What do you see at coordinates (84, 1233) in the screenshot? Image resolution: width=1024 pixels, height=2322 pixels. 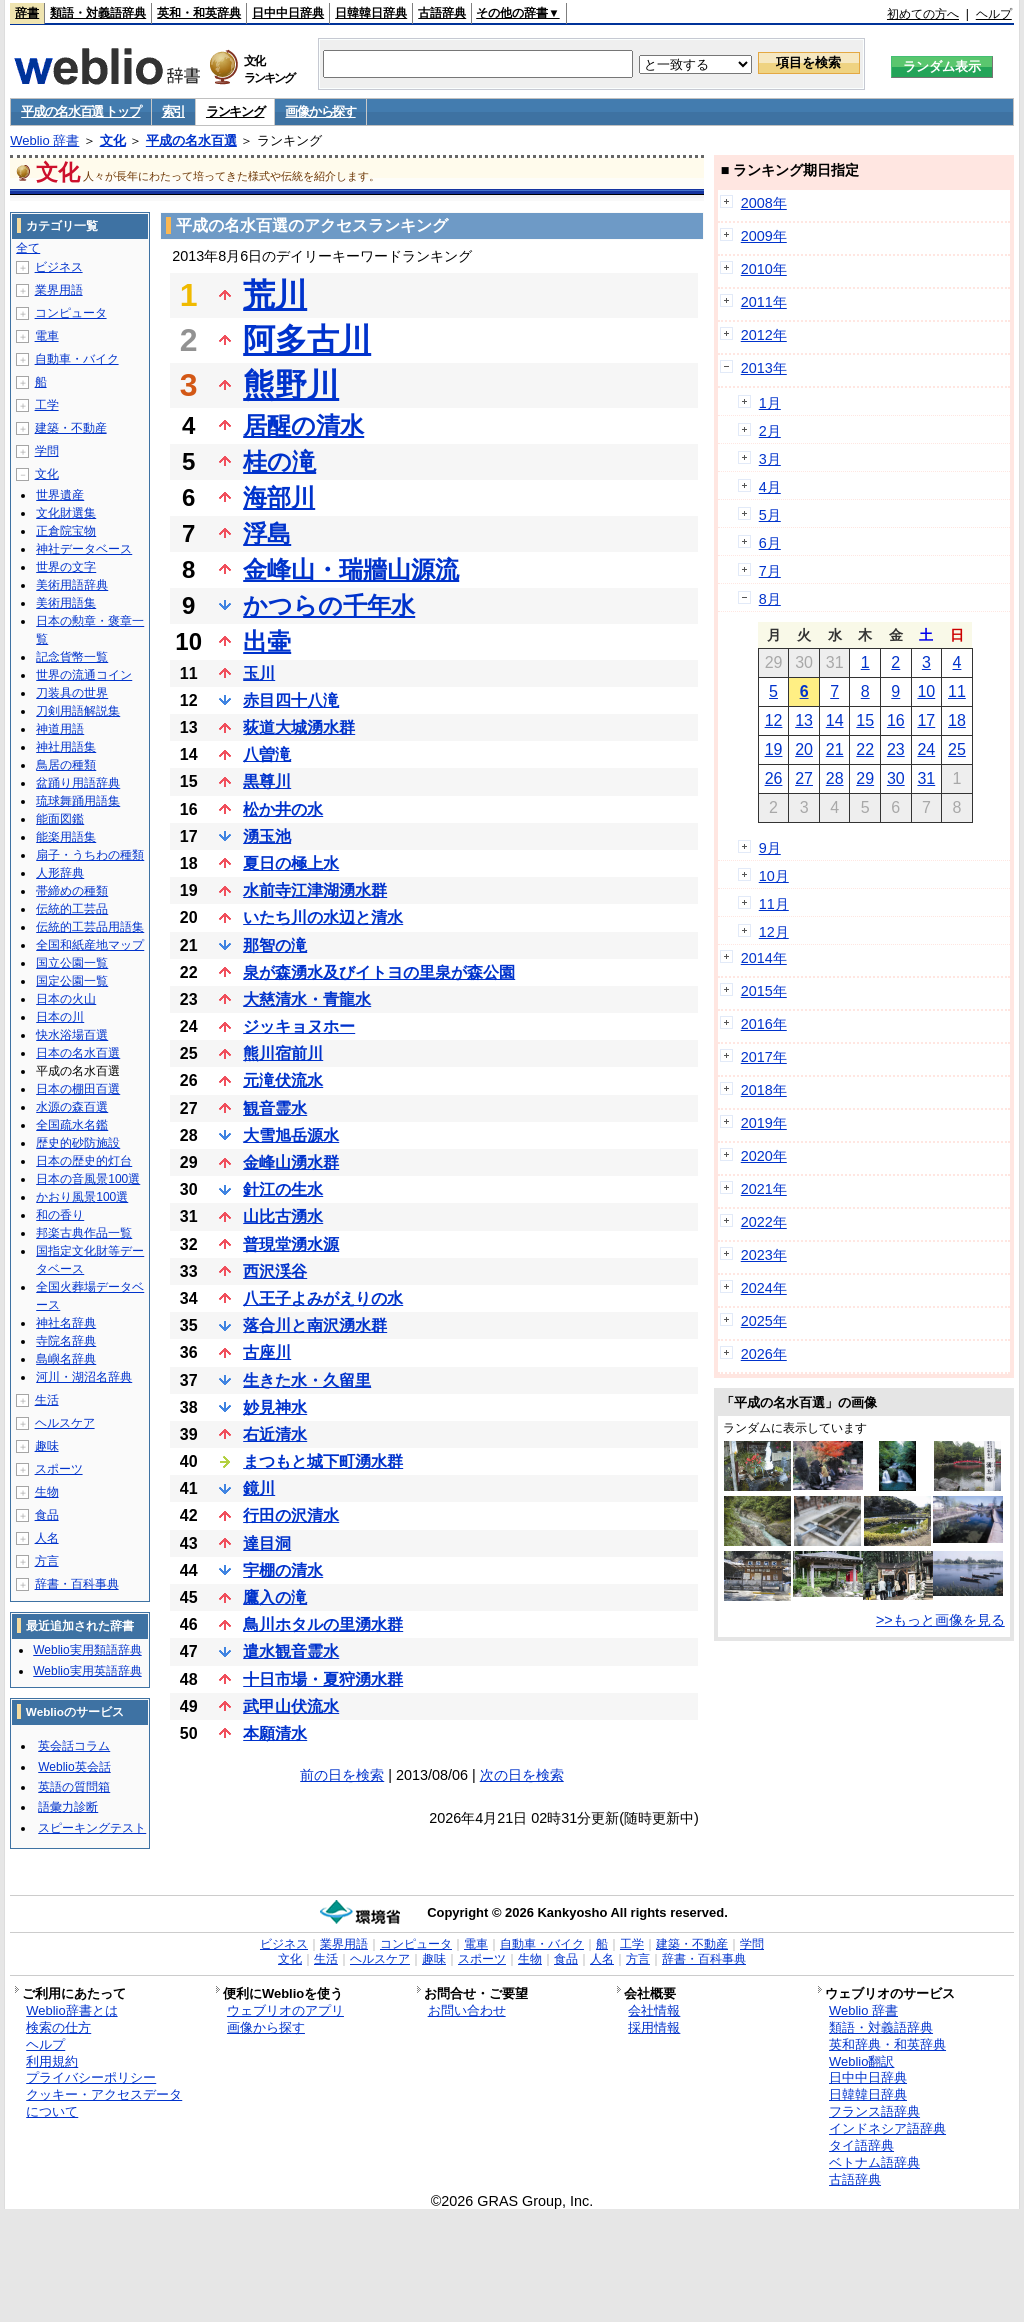 I see `邦楽古典作品一覧` at bounding box center [84, 1233].